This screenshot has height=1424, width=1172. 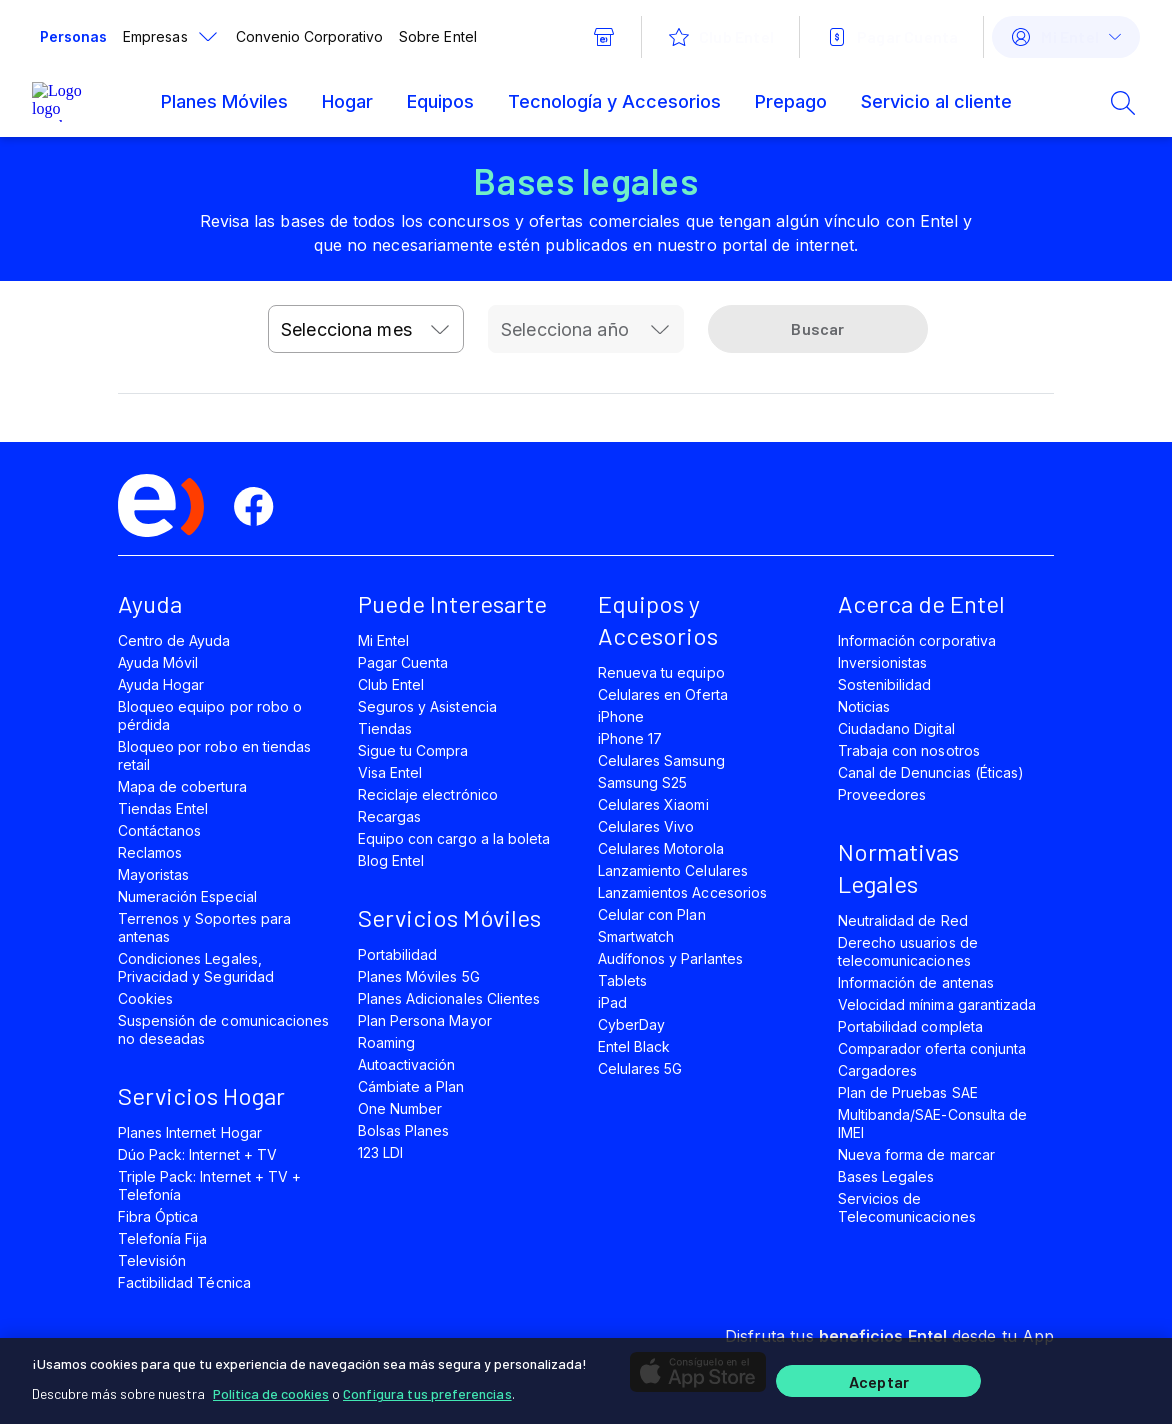 I want to click on [facebook], so click(x=262, y=507).